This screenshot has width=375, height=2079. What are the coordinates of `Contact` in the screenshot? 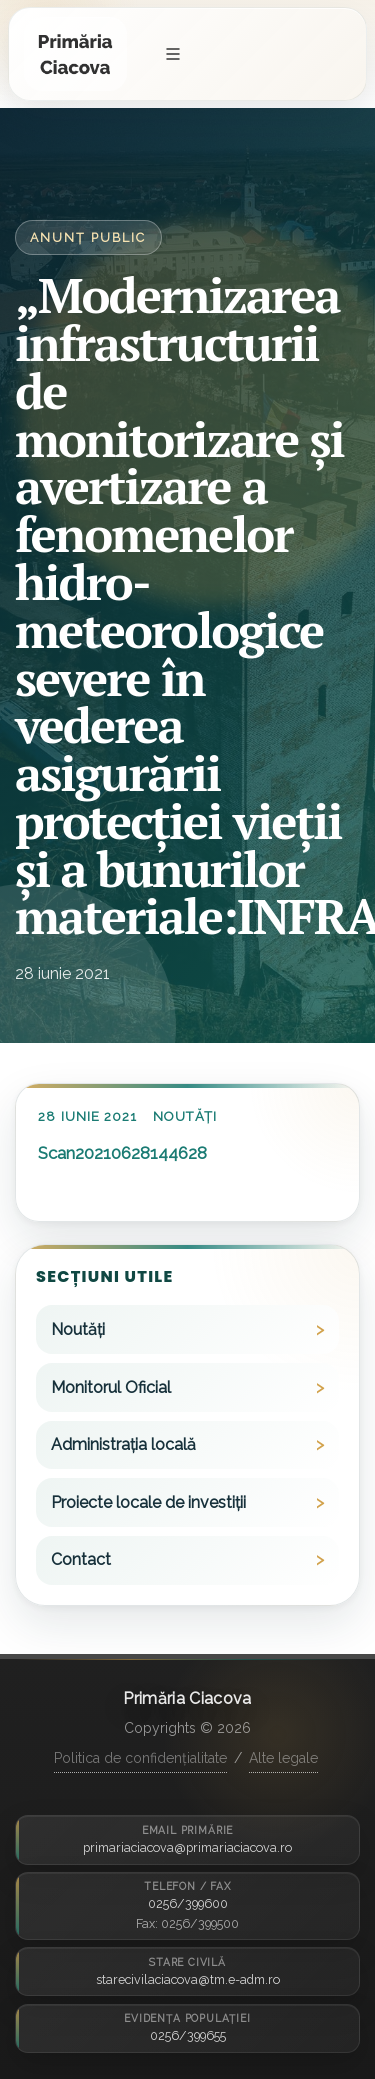 It's located at (81, 1559).